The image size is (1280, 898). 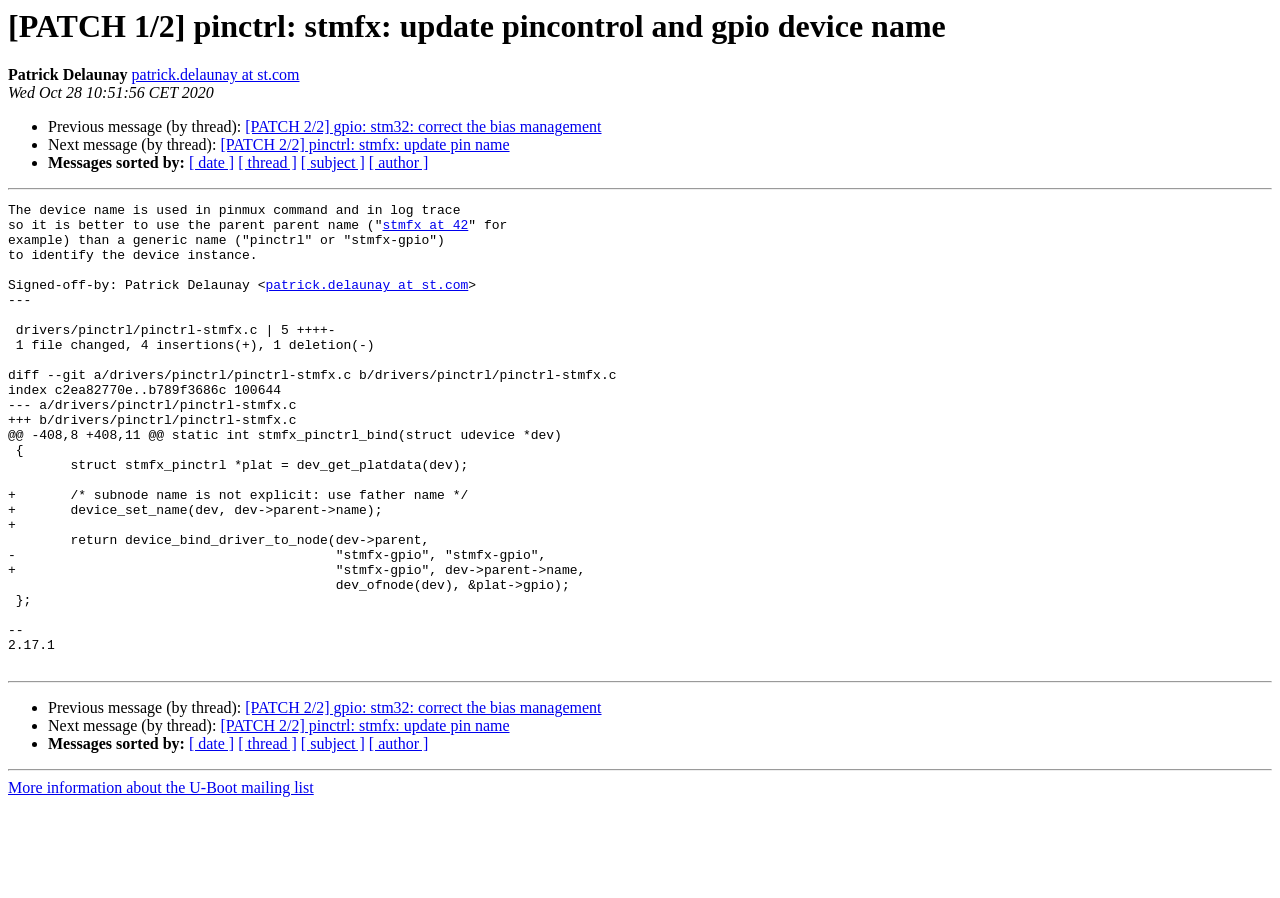 I want to click on patrick.delaunay at st.com, so click(x=216, y=74).